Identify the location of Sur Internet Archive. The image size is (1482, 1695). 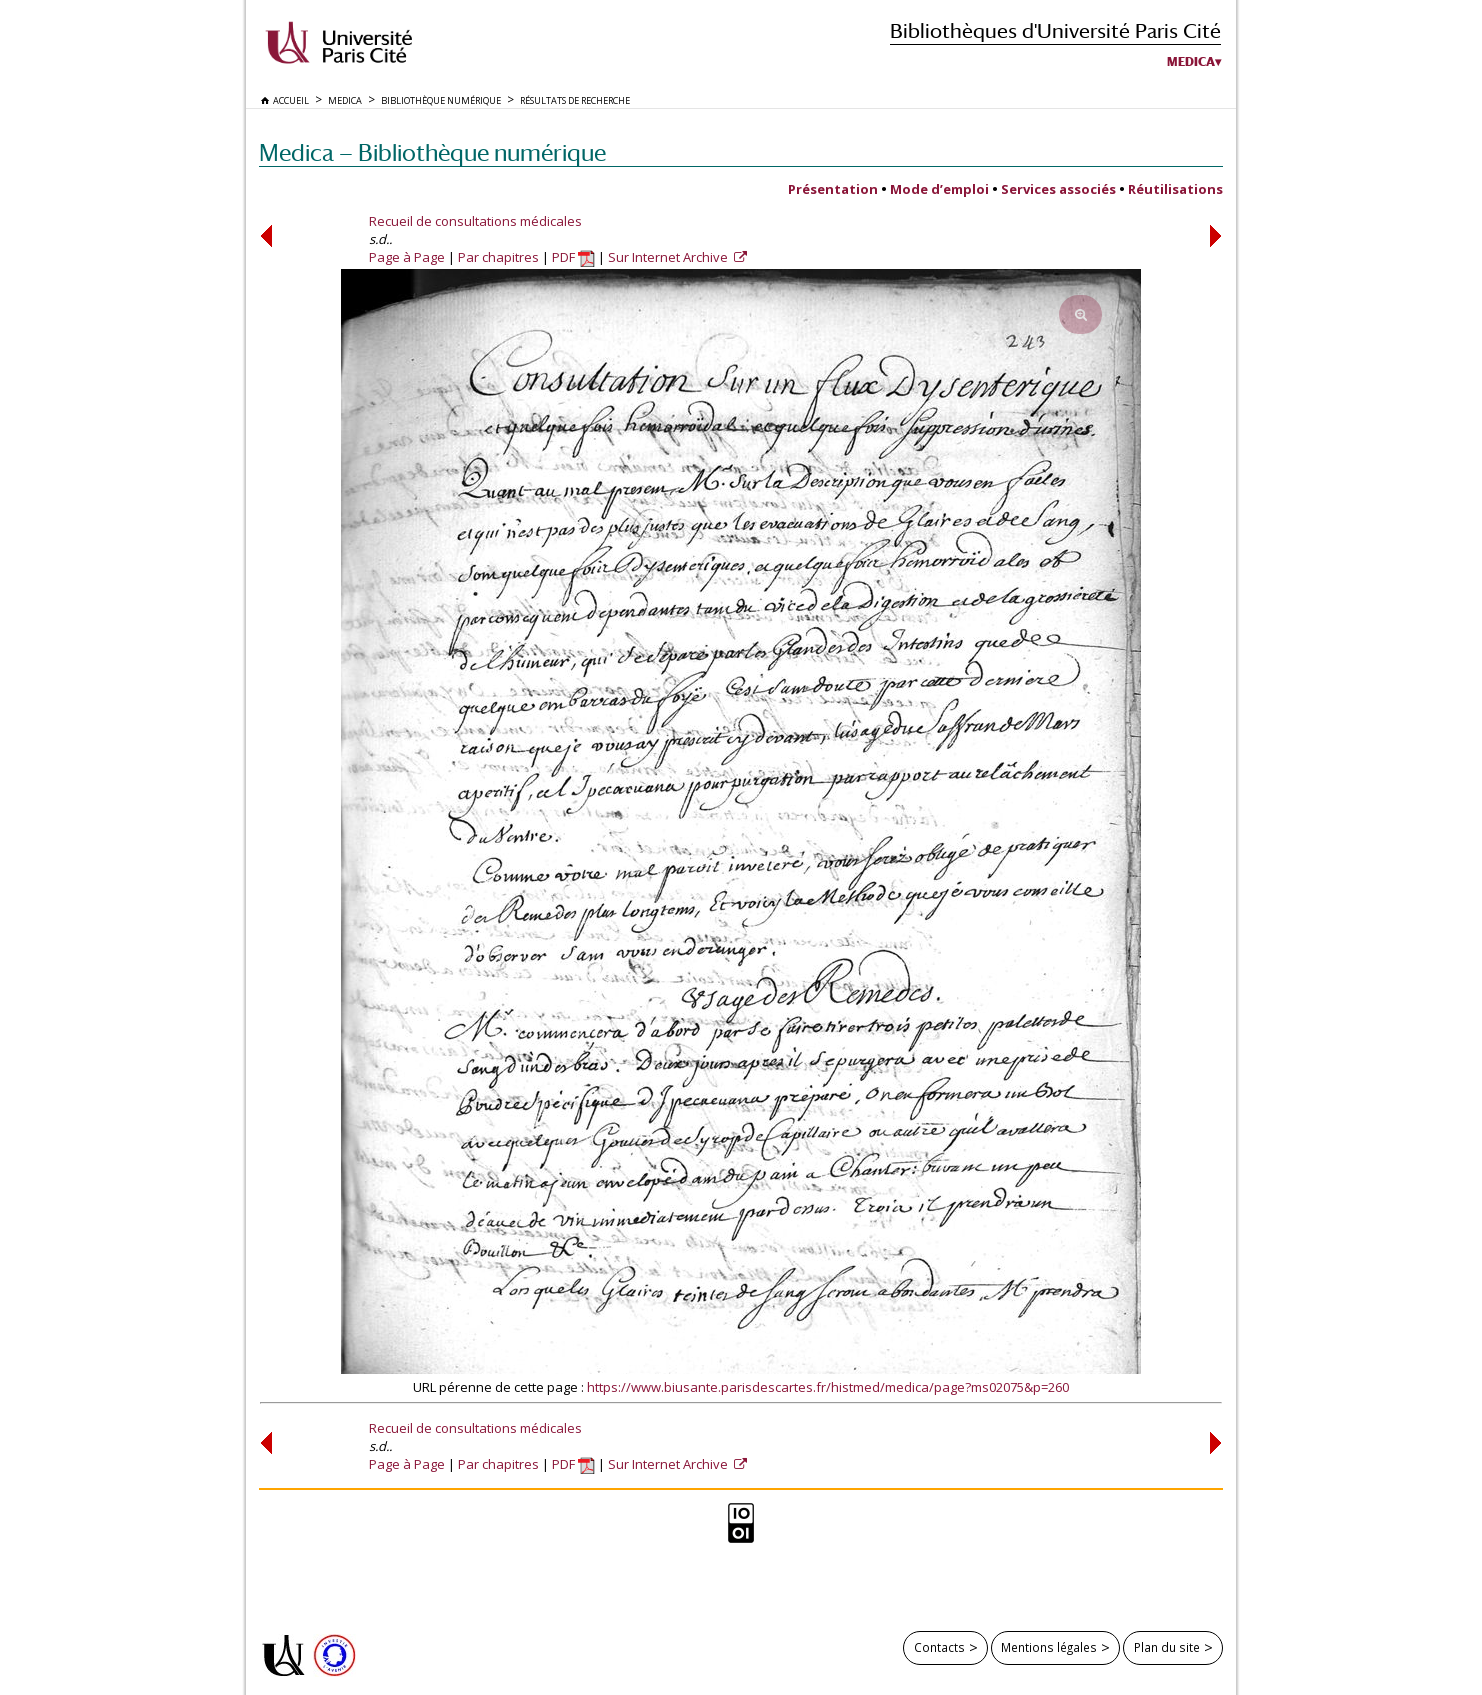
(669, 257).